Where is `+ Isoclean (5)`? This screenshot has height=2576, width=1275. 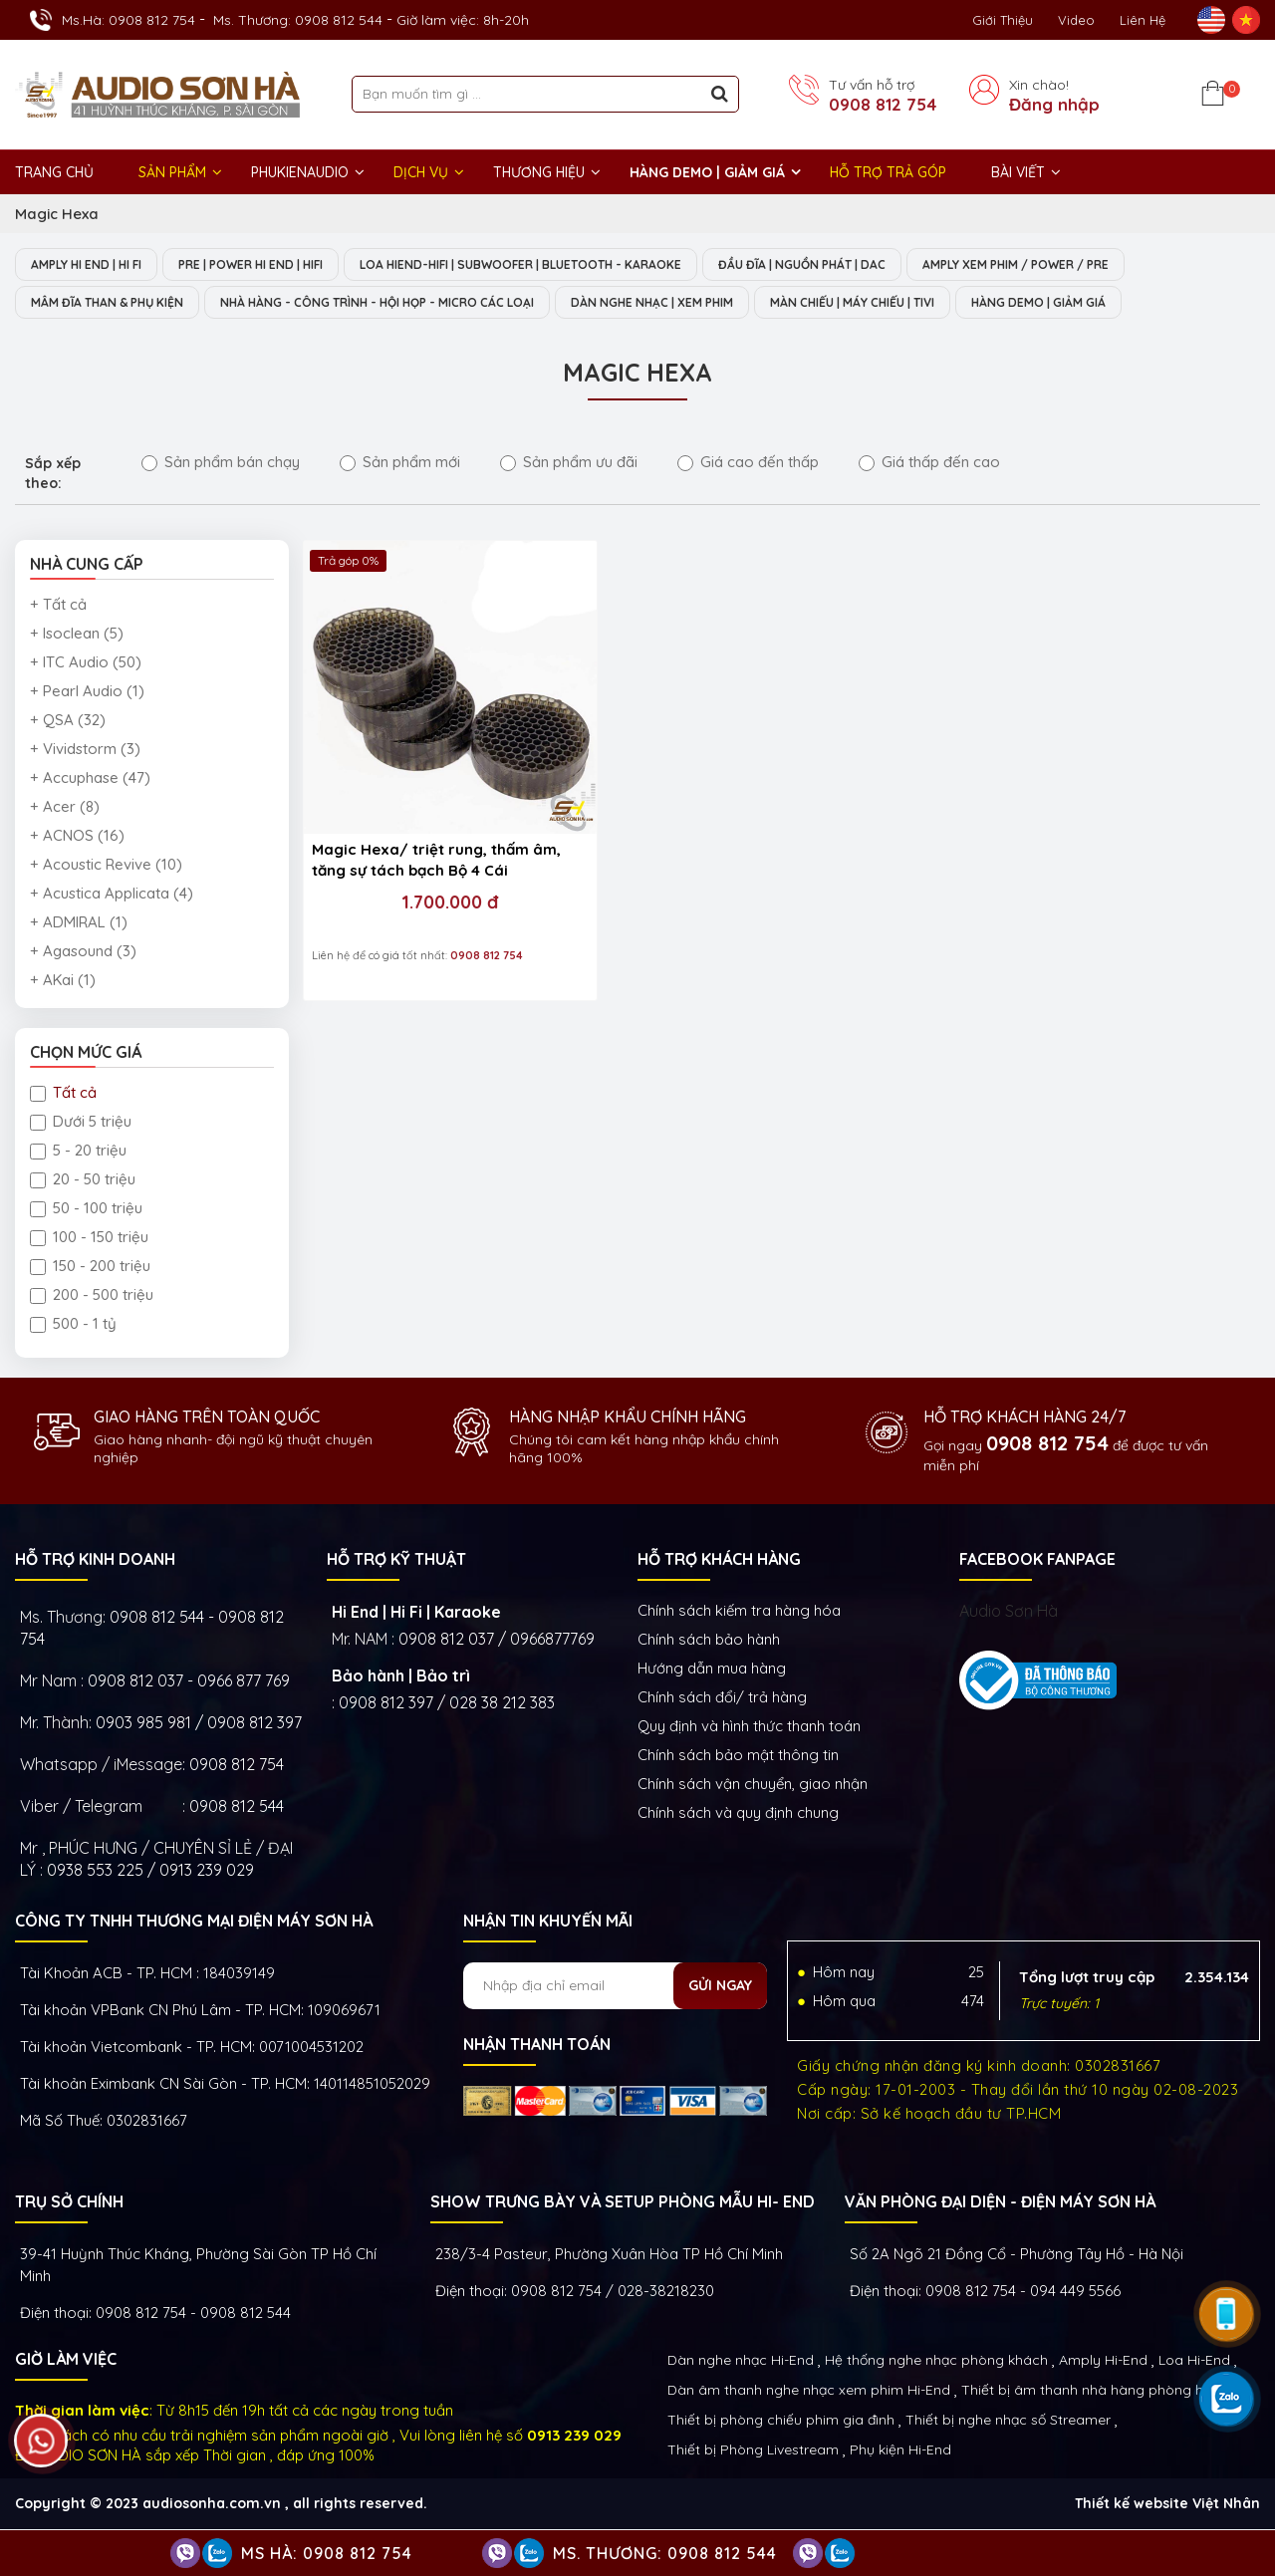
+ Isoclean (5) is located at coordinates (77, 635).